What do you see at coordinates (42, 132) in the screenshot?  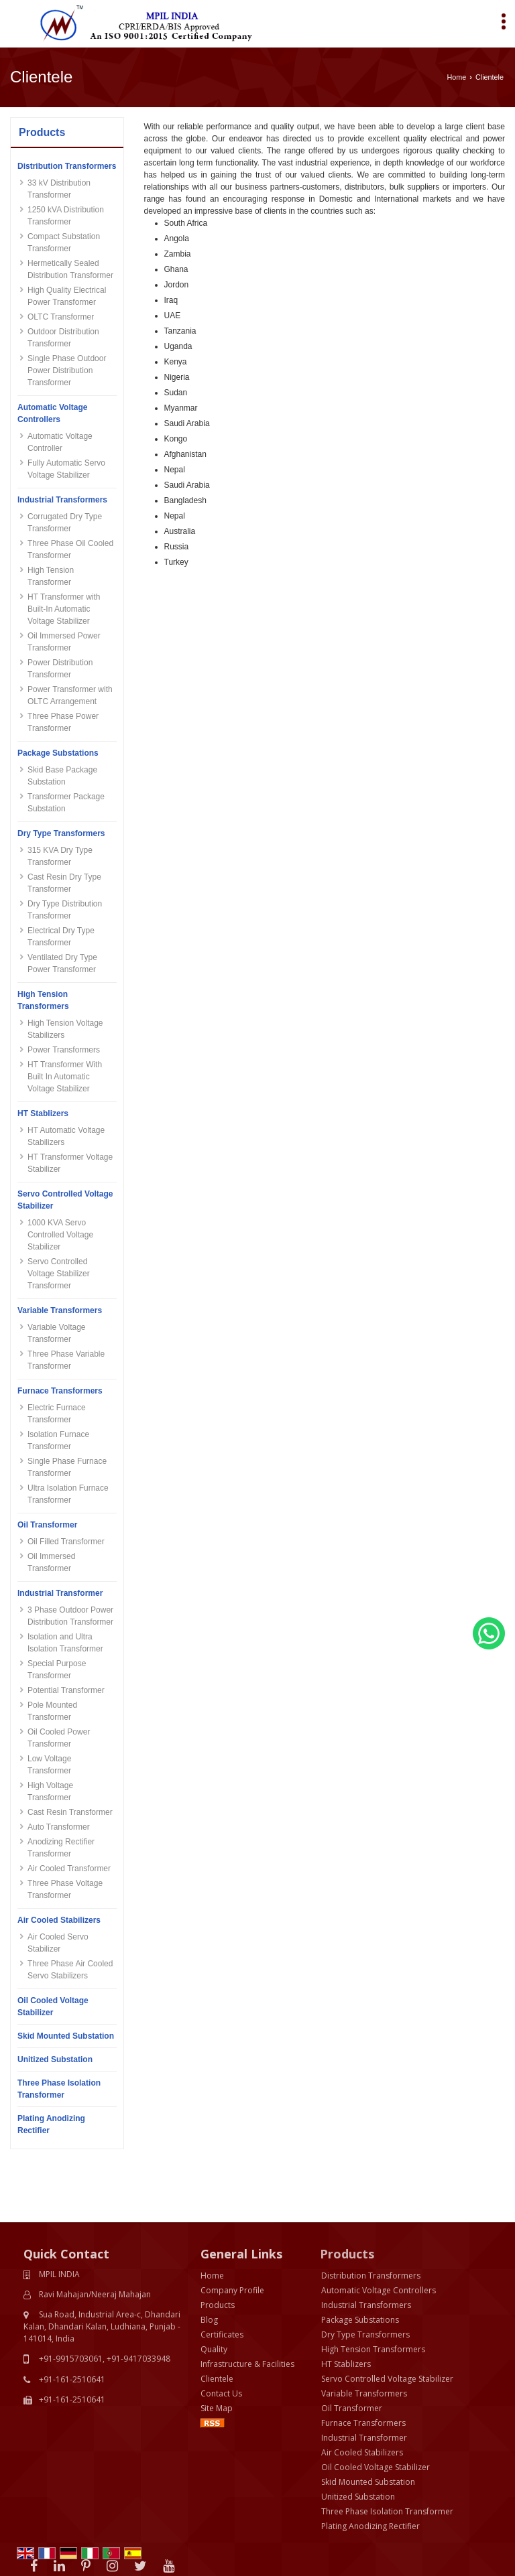 I see `Products` at bounding box center [42, 132].